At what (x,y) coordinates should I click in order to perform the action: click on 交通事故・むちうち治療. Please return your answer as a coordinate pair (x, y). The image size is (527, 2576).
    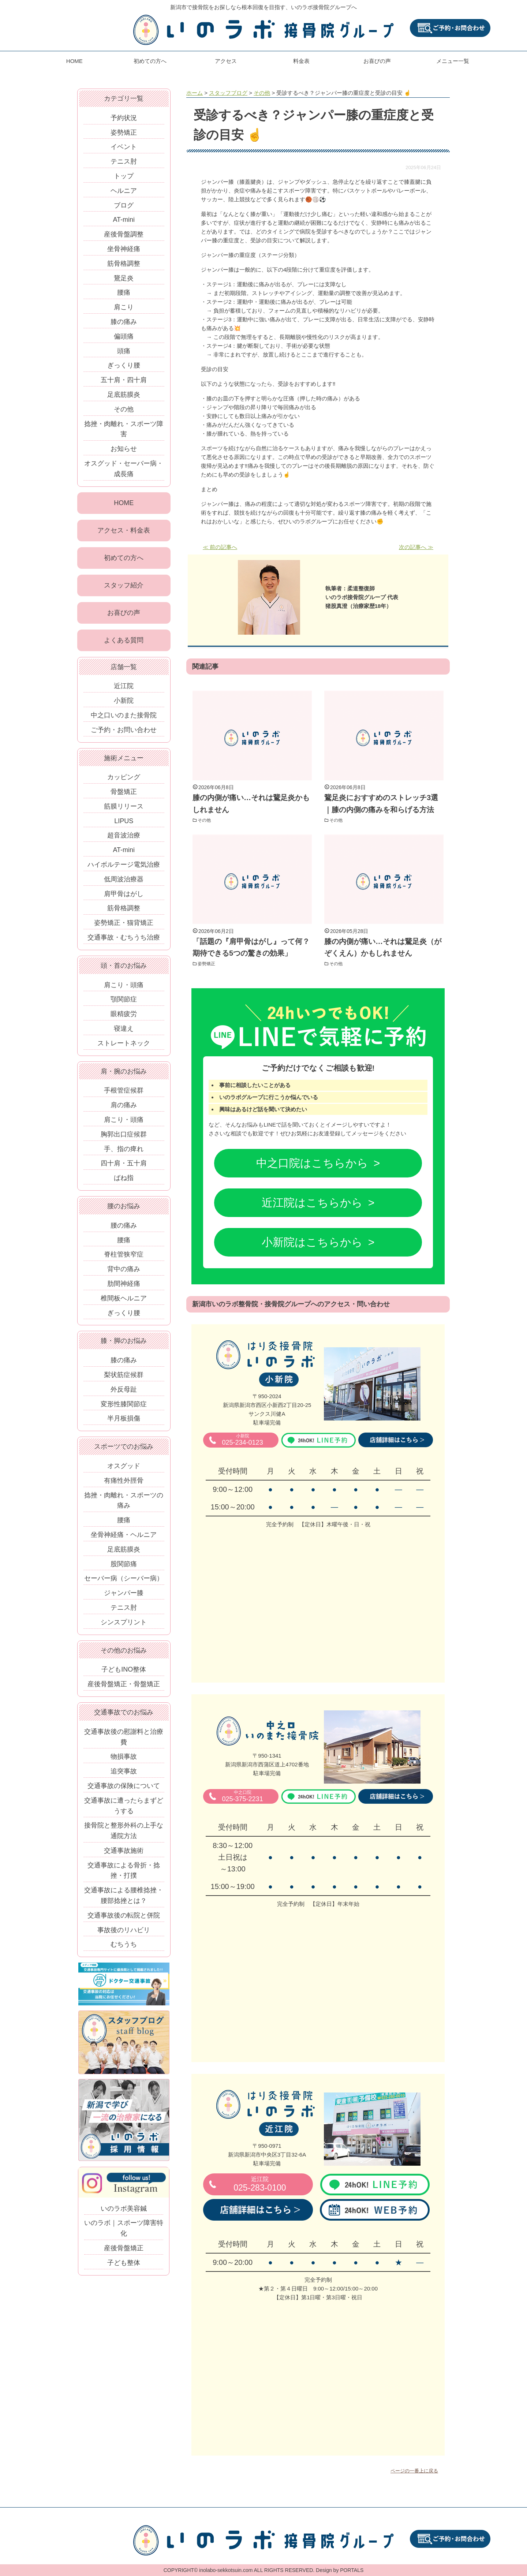
    Looking at the image, I should click on (123, 941).